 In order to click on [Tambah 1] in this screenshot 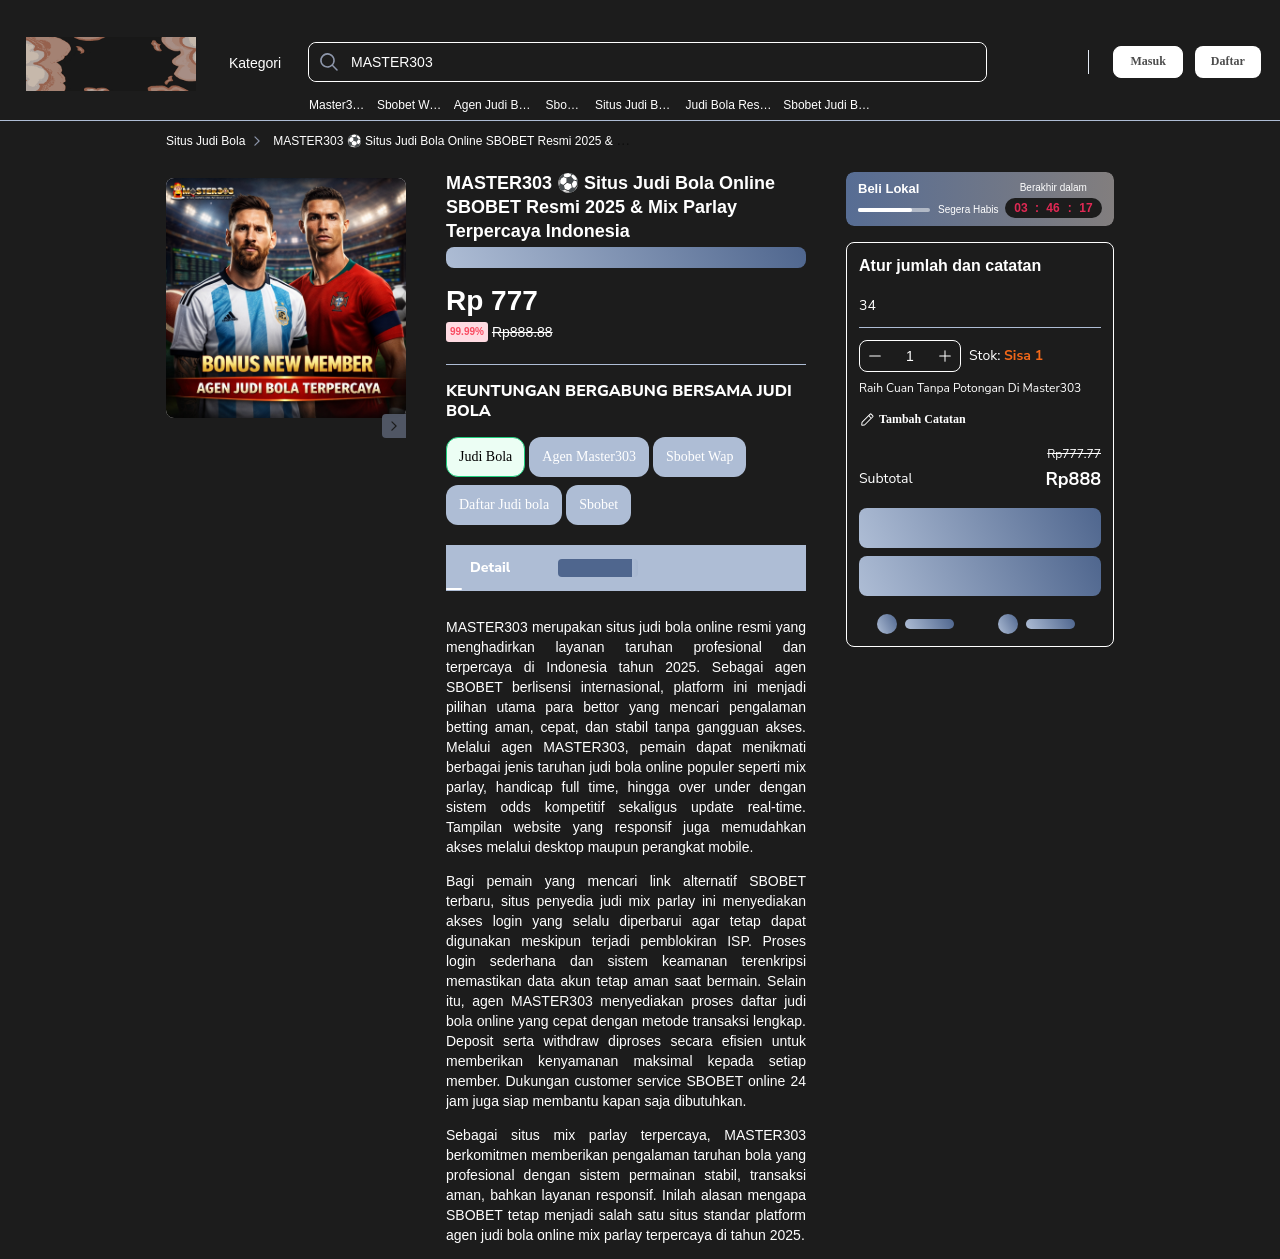, I will do `click(945, 356)`.